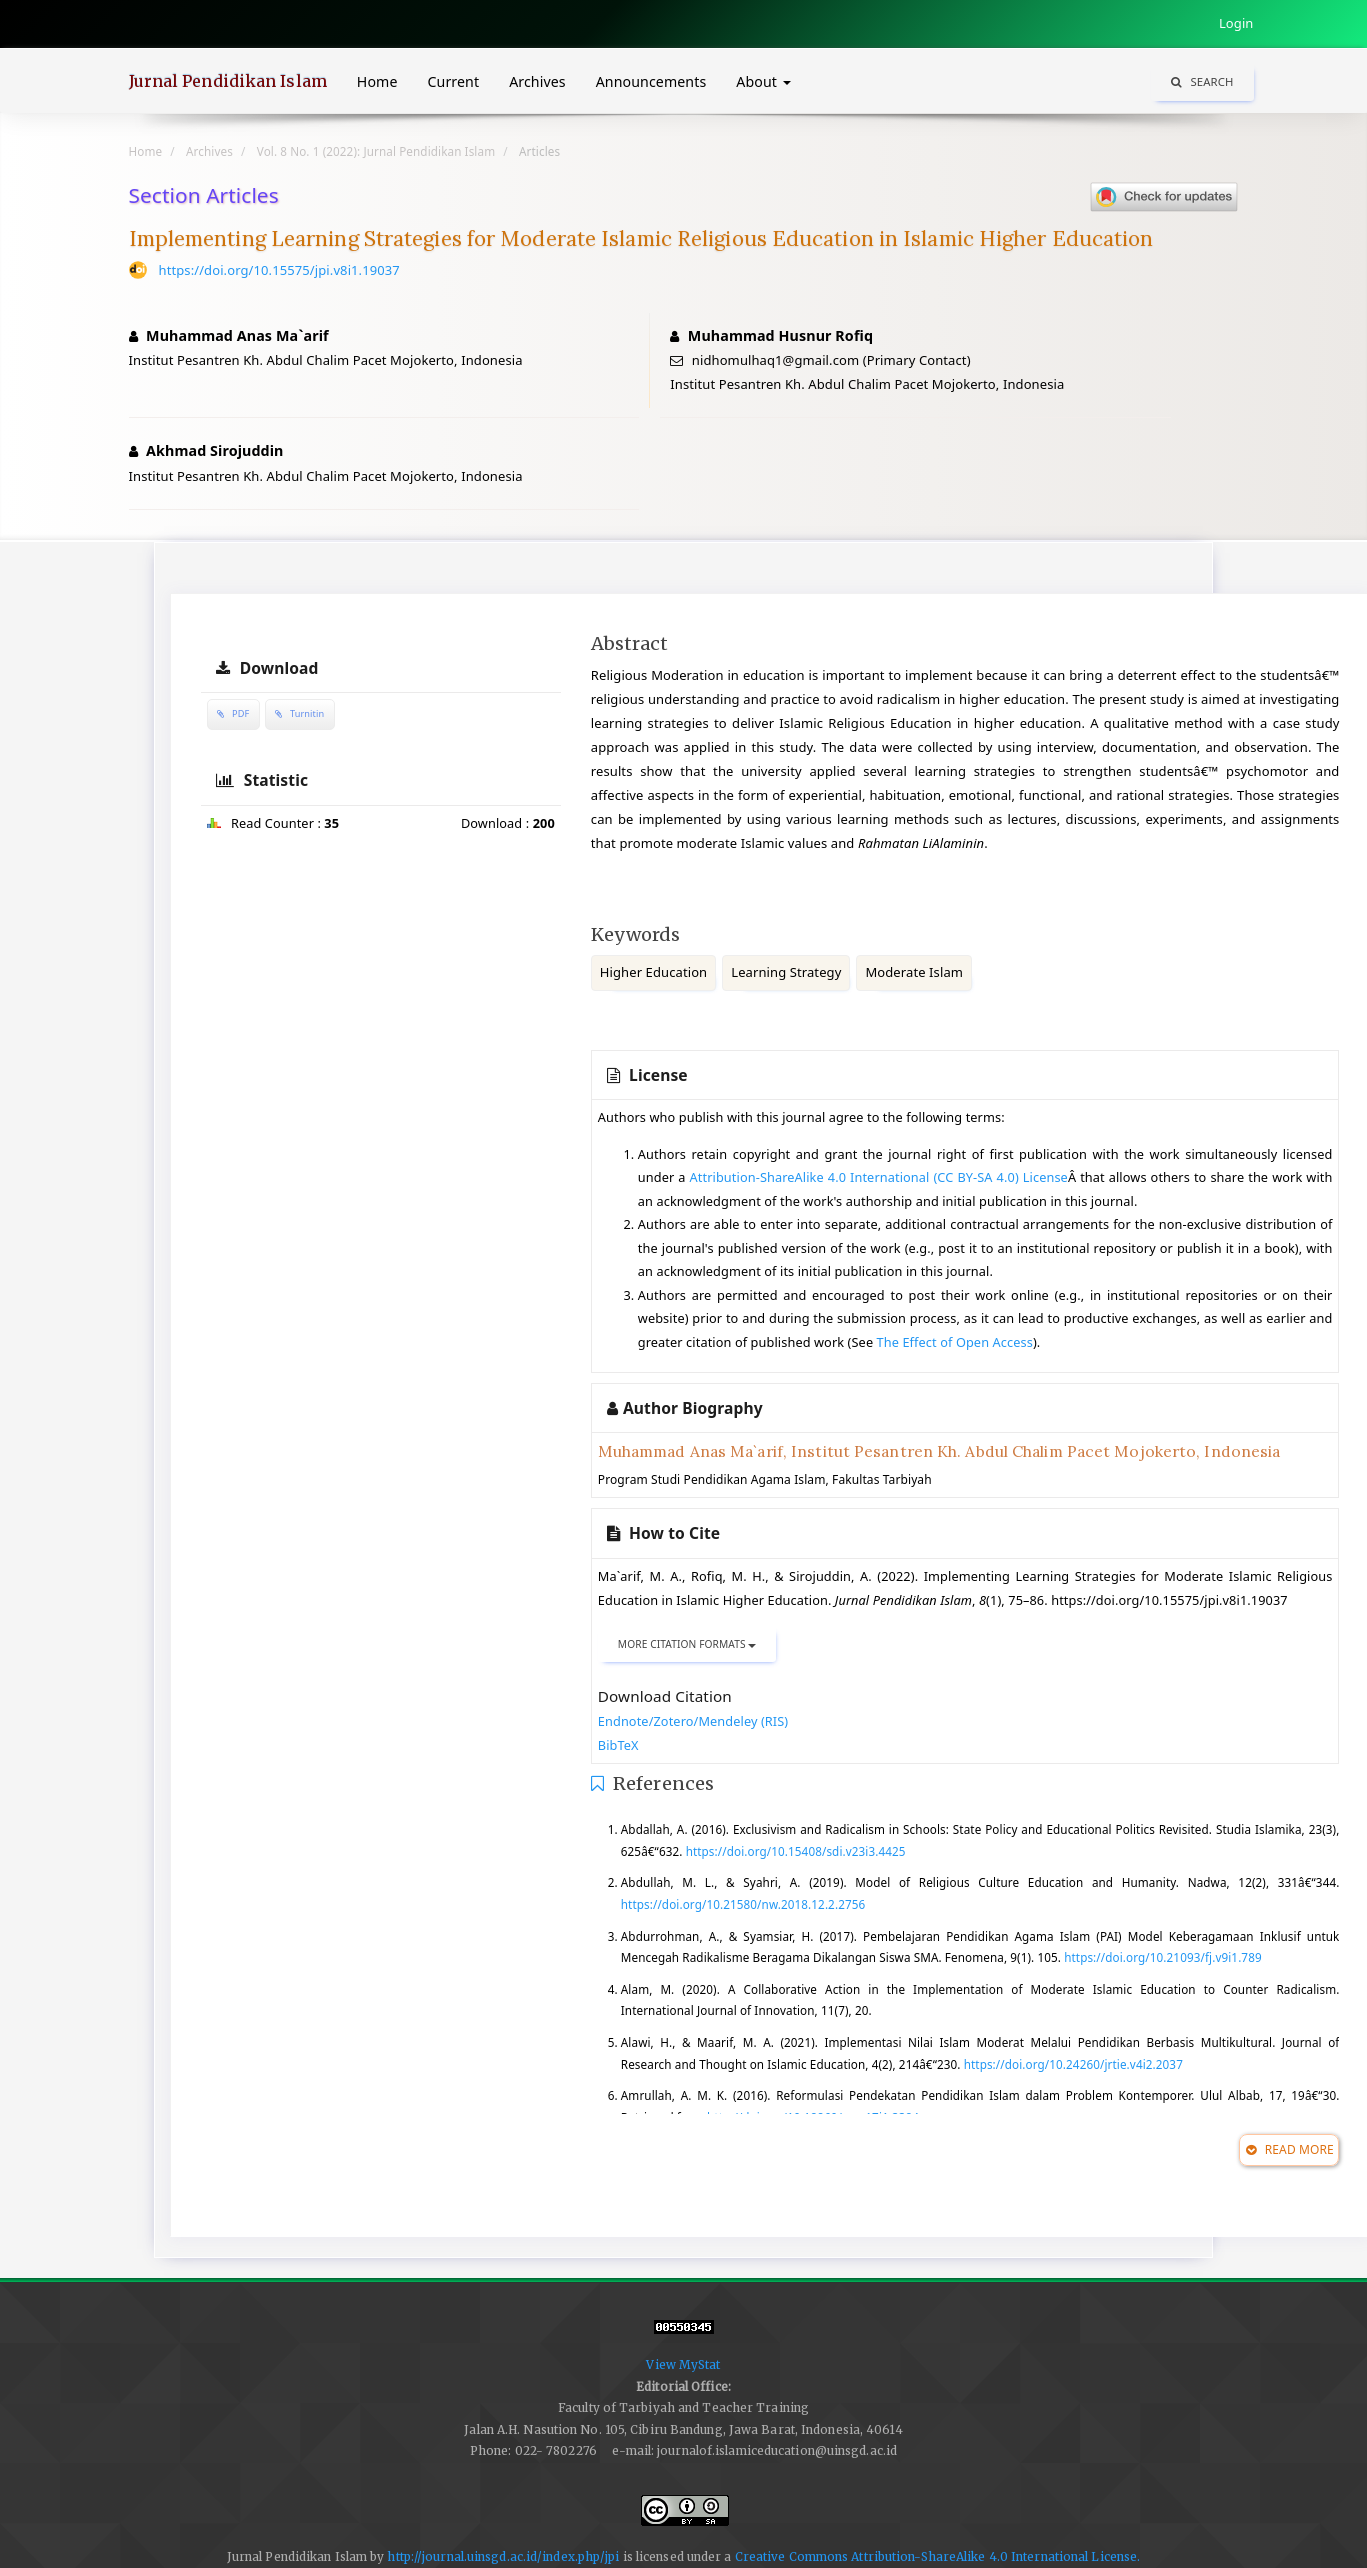  Describe the element at coordinates (693, 1721) in the screenshot. I see `Endnote/Zotero/Mendeley (RIS)` at that location.